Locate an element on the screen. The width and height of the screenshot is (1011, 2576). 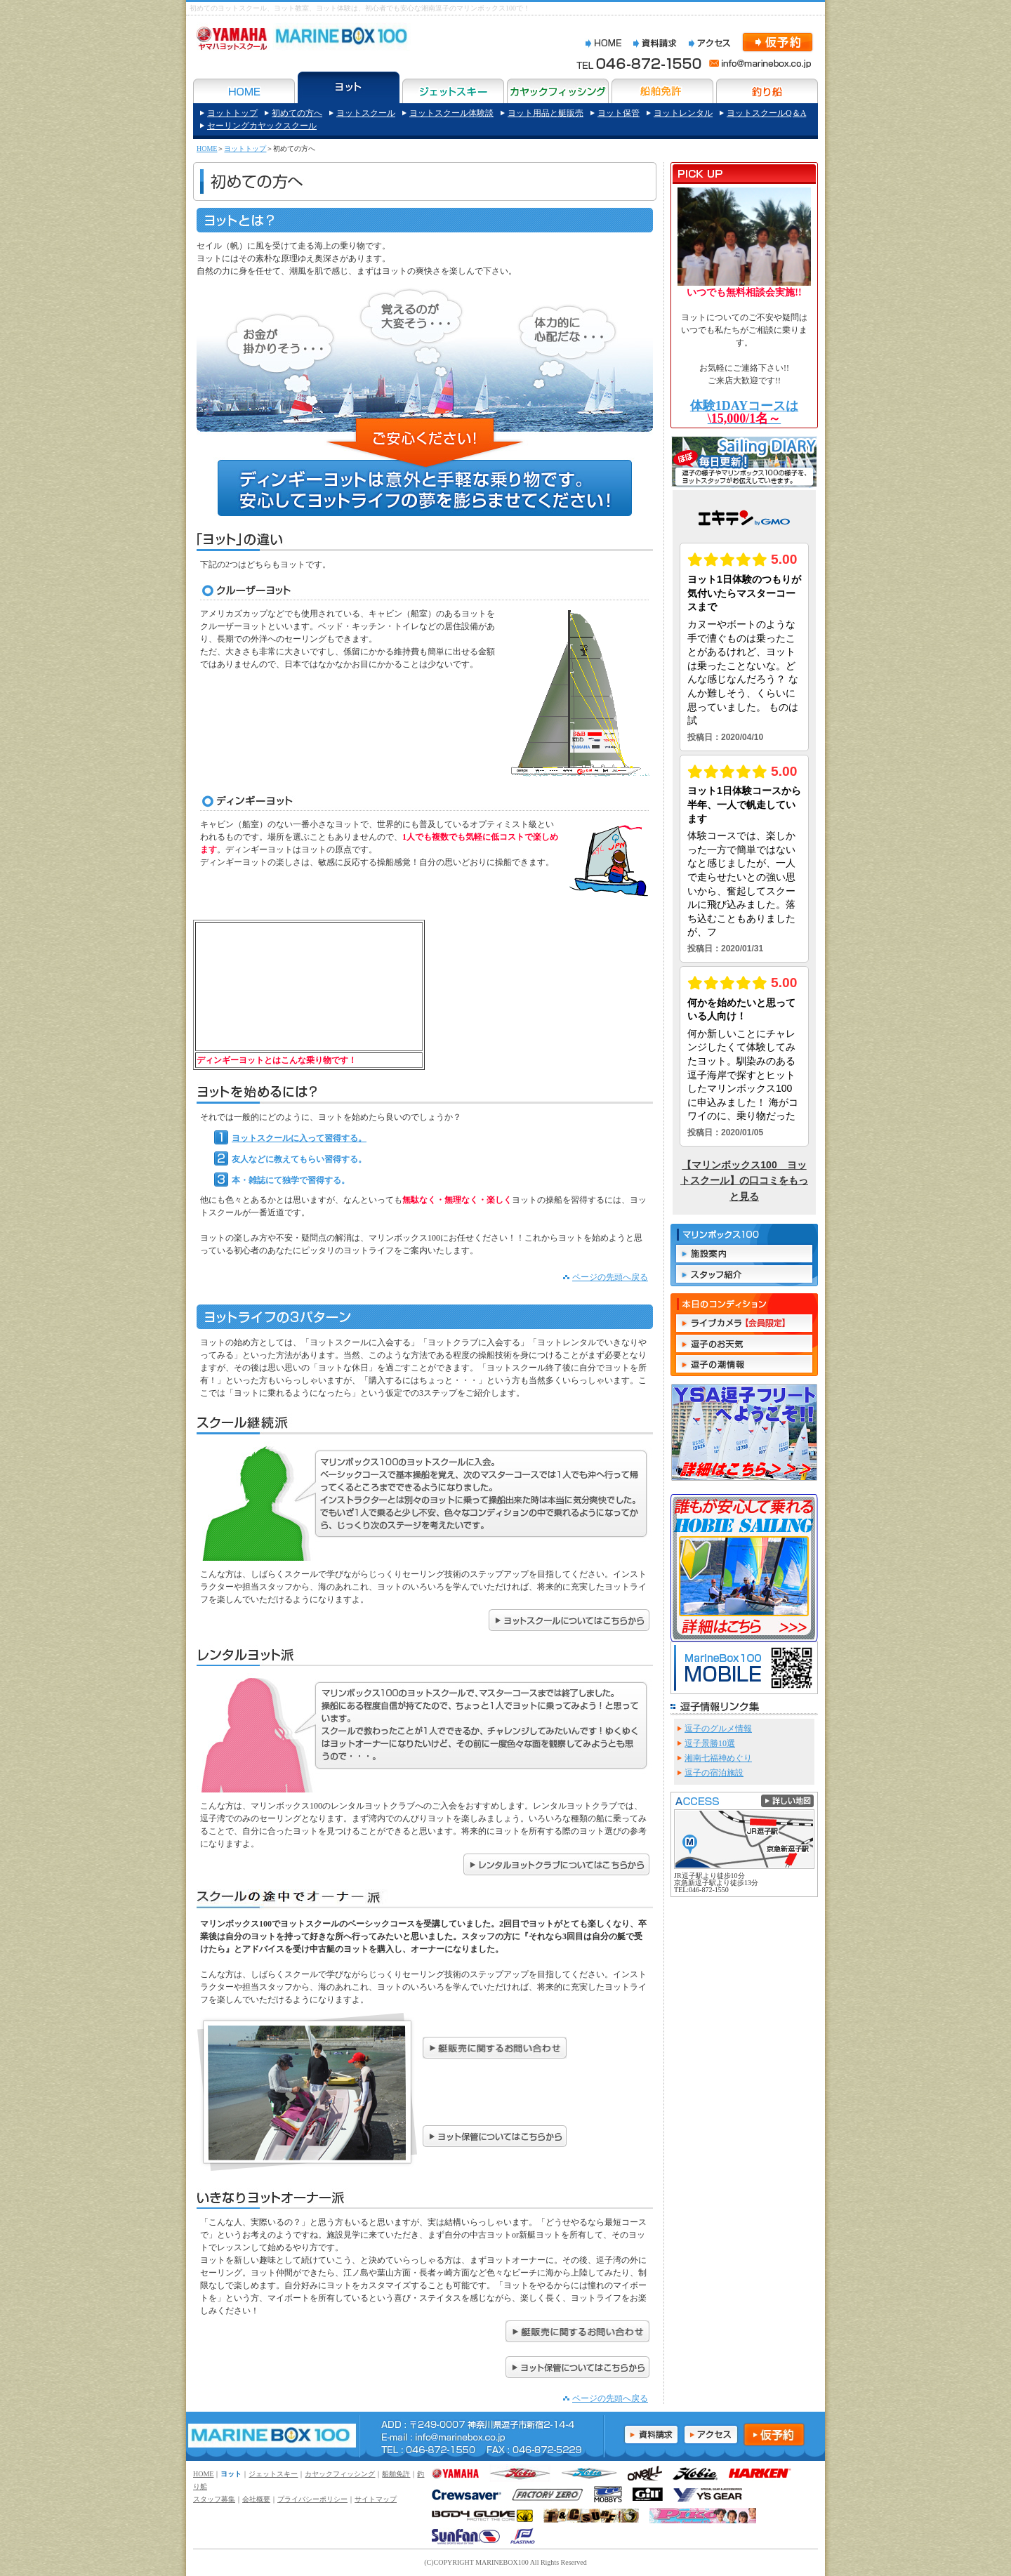
ページの先頭へ戻る is located at coordinates (610, 1277).